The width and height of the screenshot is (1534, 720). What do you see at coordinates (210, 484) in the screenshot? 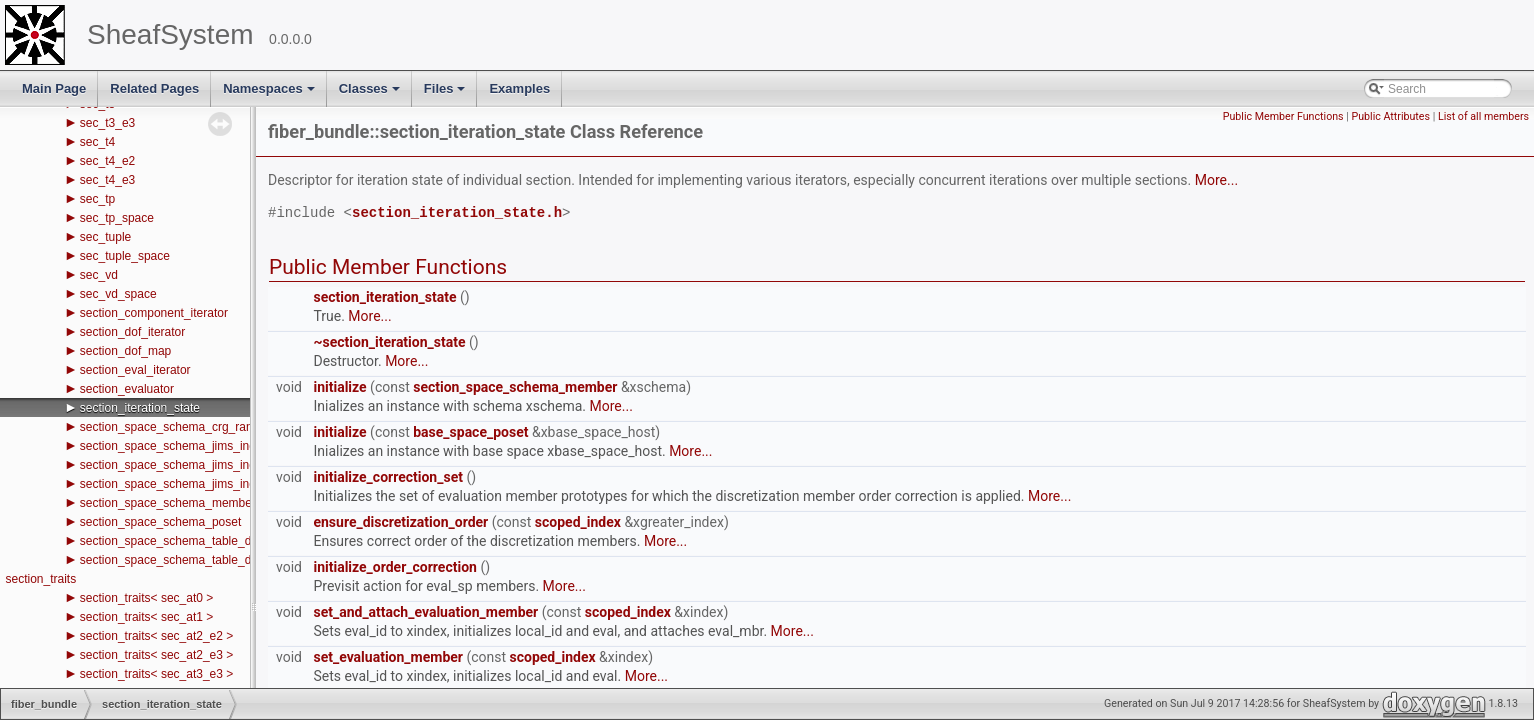
I see `section_space_schema_jims_index_space_state` at bounding box center [210, 484].